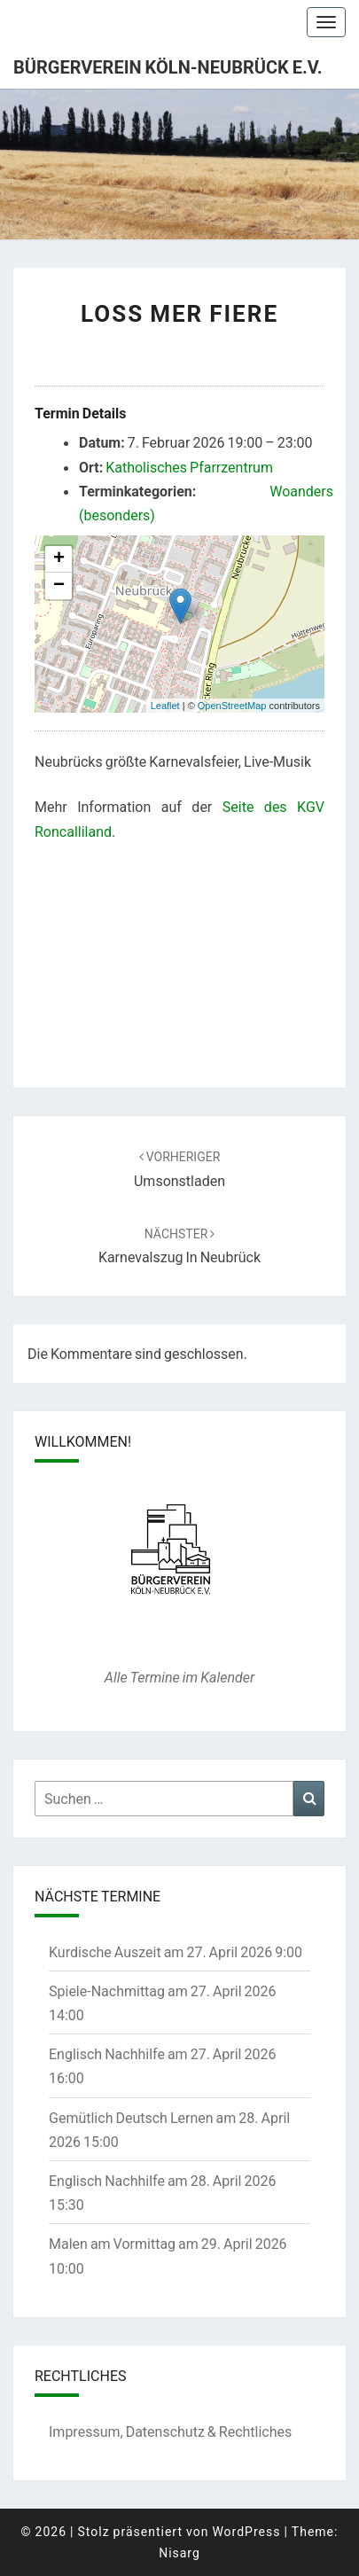 Image resolution: width=359 pixels, height=2576 pixels. I want to click on Katholisches Pfarrzentrum, so click(189, 466).